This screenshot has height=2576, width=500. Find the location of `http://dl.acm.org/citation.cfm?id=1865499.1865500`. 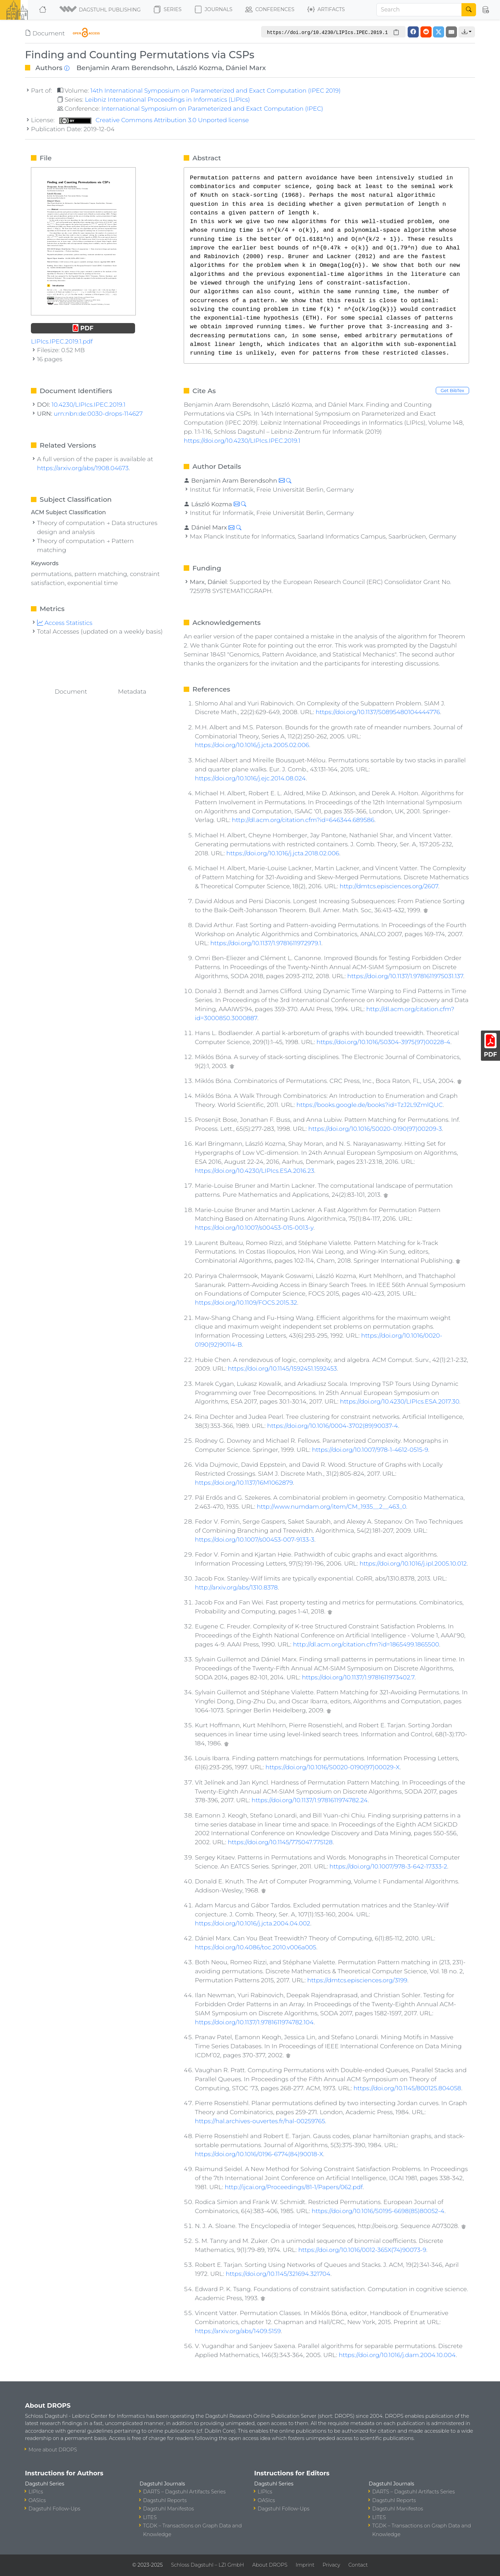

http://dl.acm.org/citation.cfm?id=1865499.1865500 is located at coordinates (366, 1644).